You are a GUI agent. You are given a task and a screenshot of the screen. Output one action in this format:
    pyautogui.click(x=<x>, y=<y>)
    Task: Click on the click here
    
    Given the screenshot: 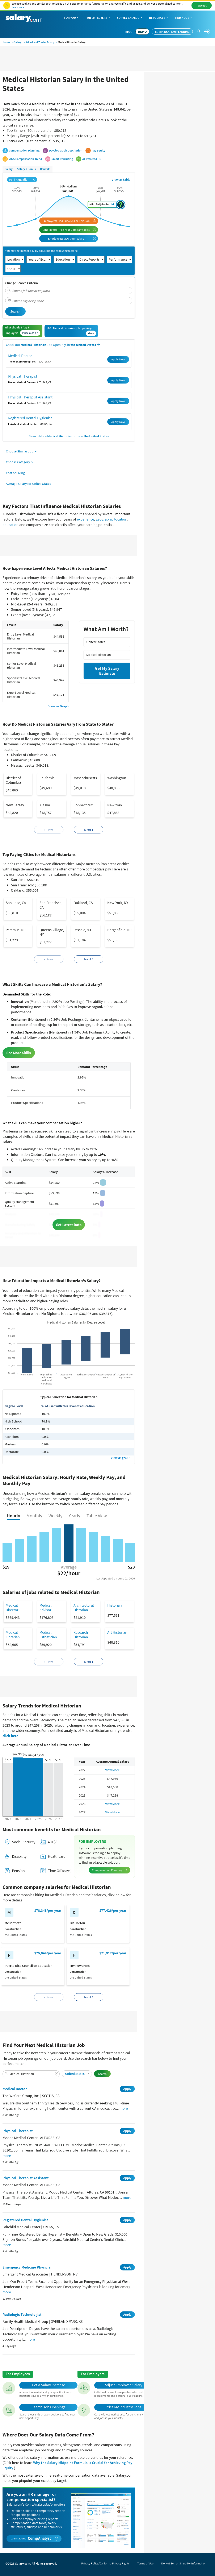 What is the action you would take?
    pyautogui.click(x=10, y=1735)
    